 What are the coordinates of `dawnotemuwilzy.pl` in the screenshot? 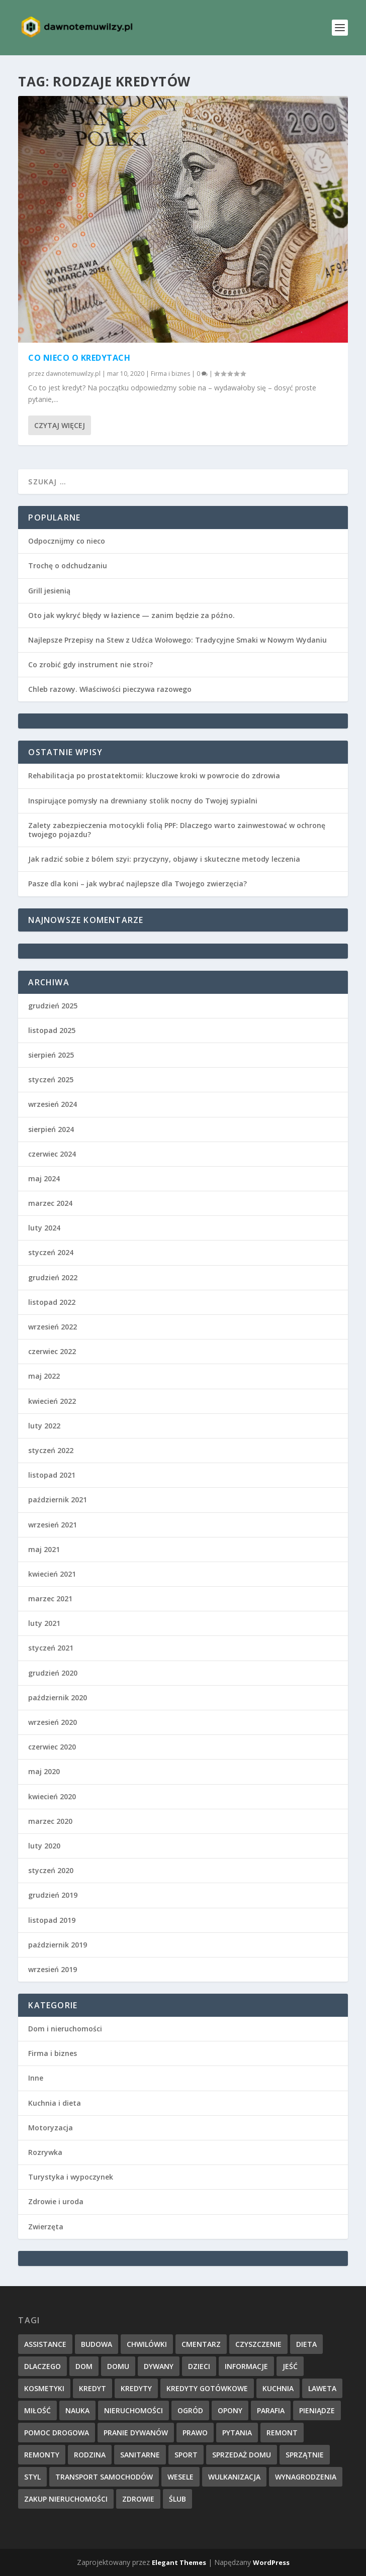 It's located at (73, 373).